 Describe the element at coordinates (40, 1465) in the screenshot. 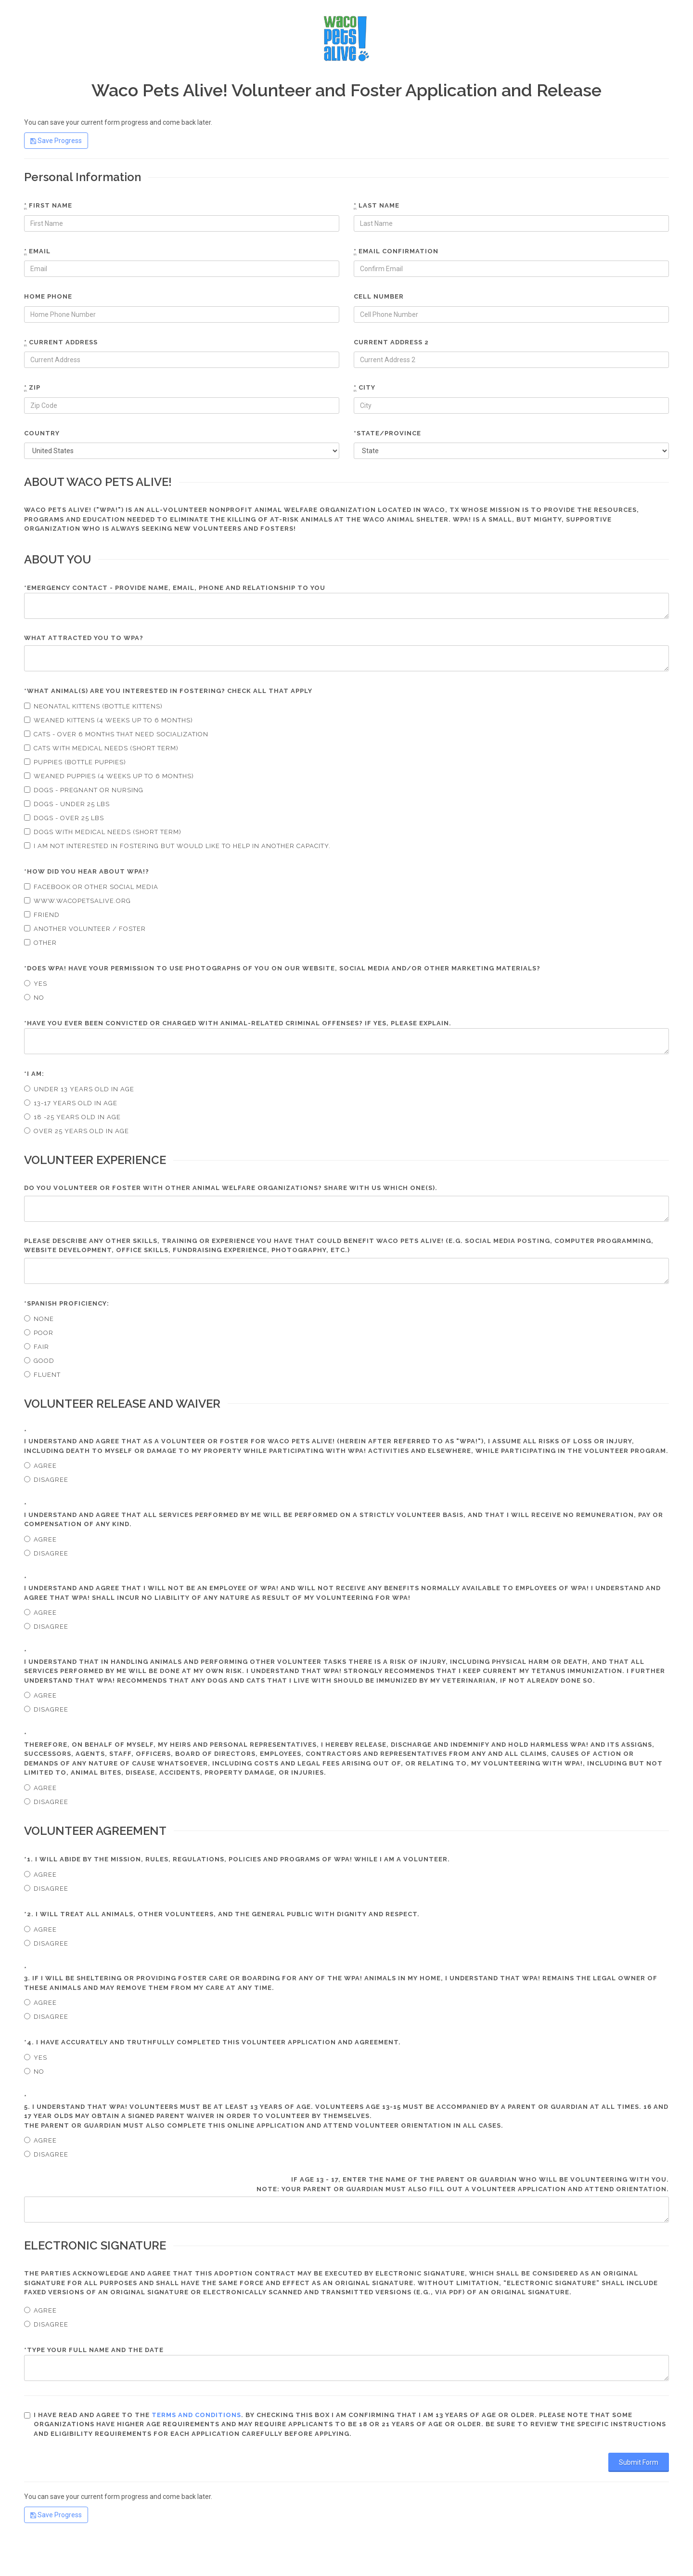

I see `Agree` at that location.